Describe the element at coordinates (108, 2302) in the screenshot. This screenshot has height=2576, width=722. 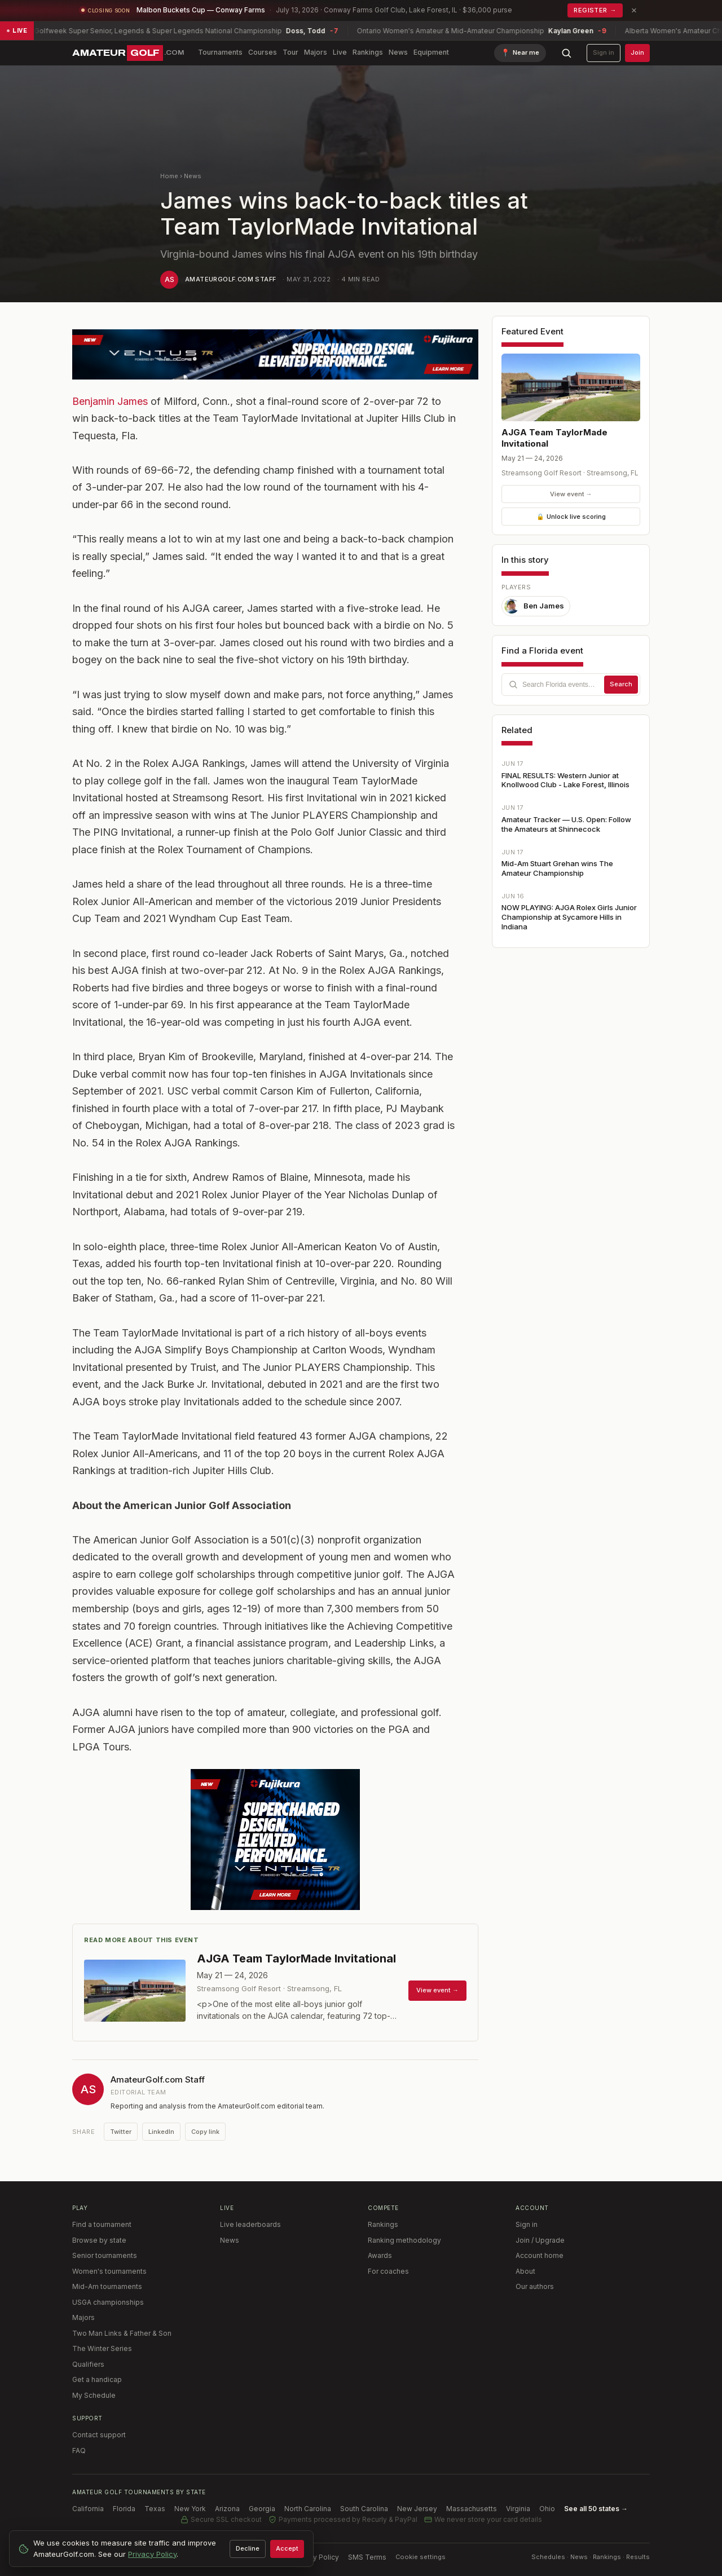
I see `USGA championships` at that location.